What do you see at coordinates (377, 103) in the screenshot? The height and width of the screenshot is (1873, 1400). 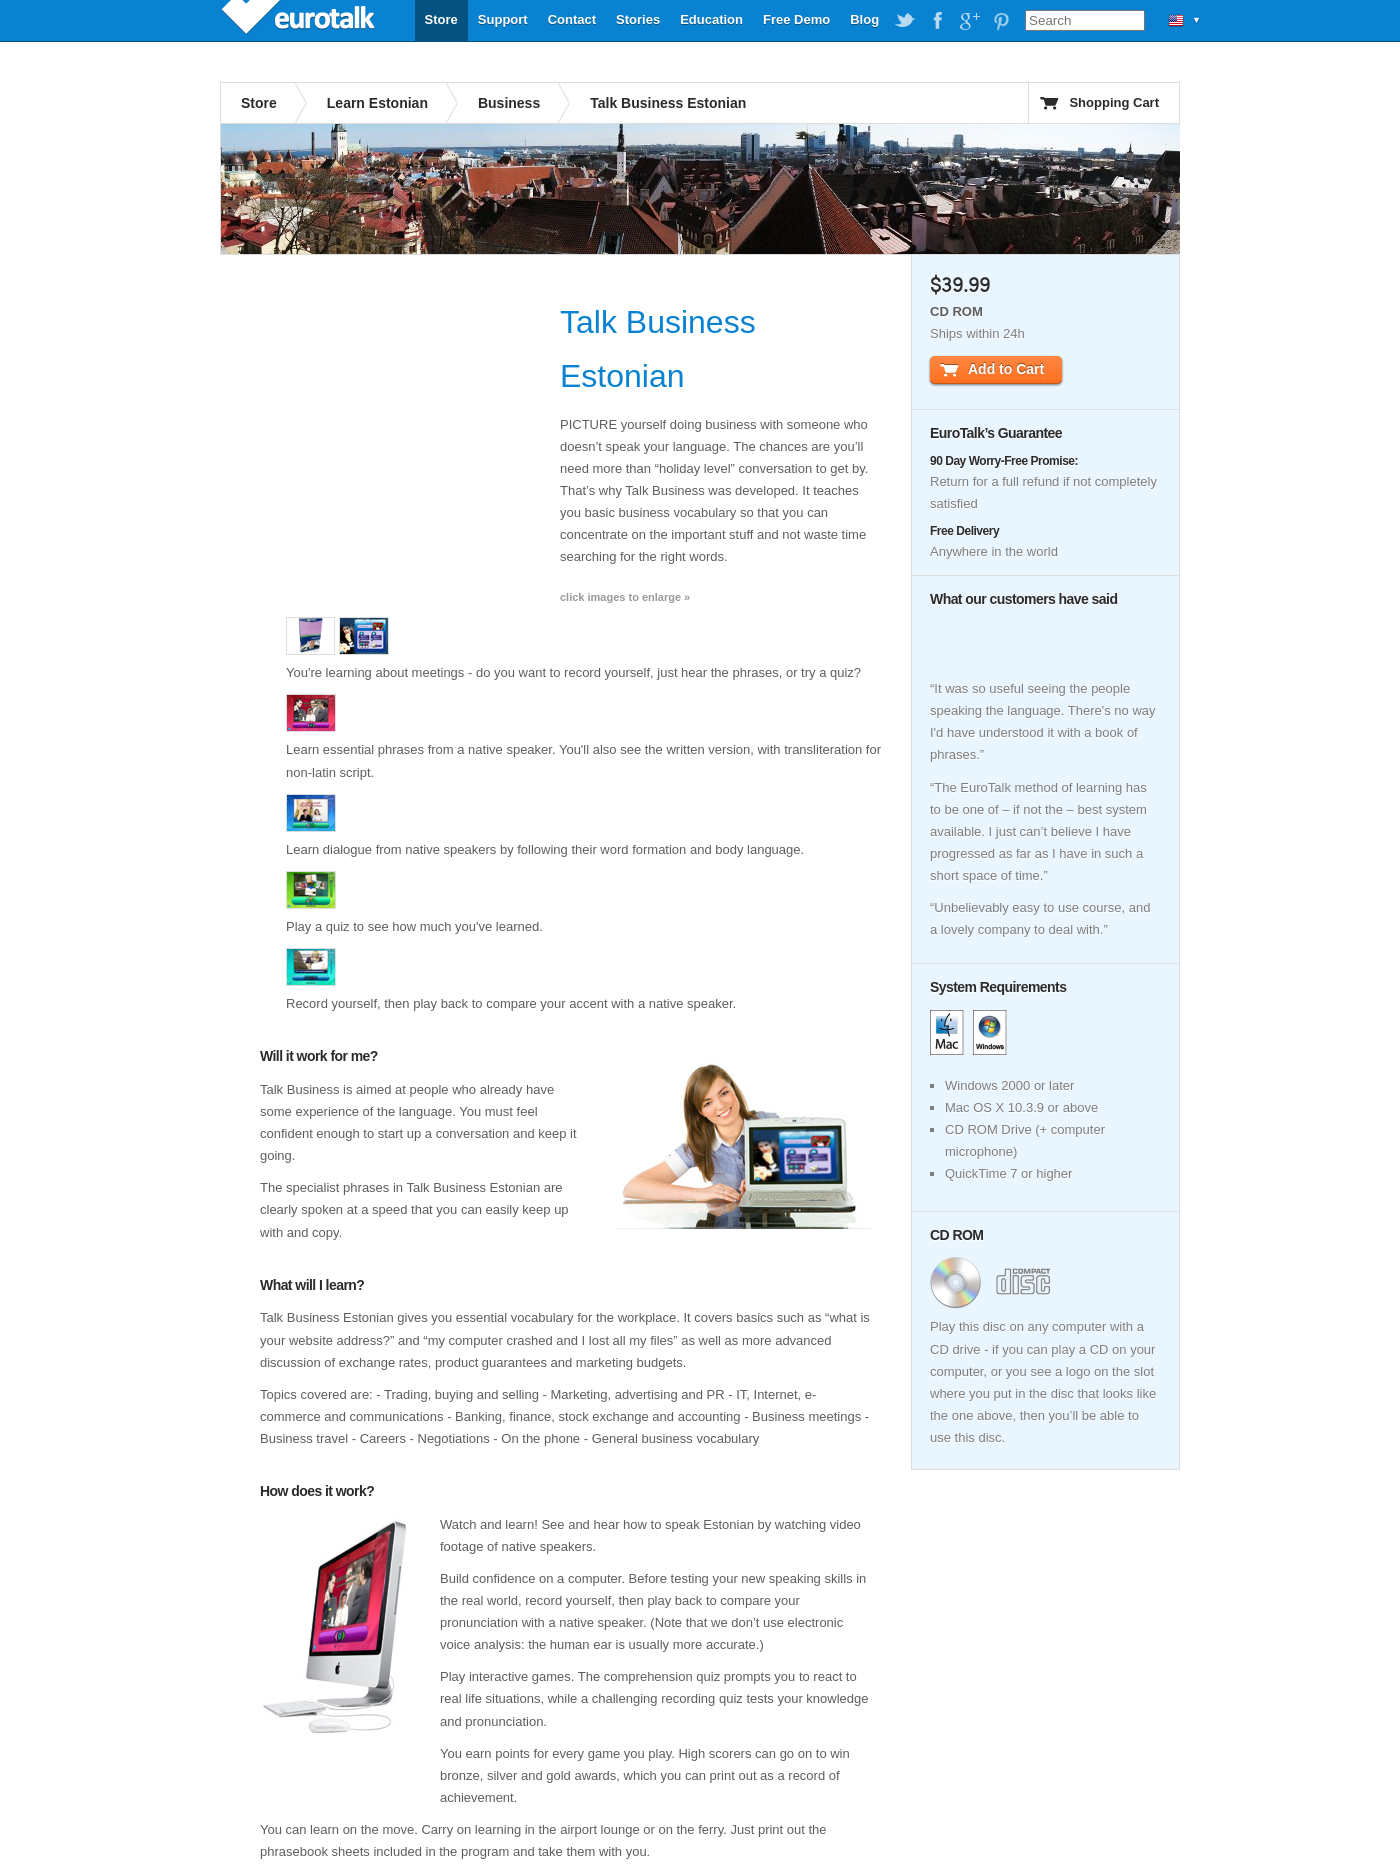 I see `Learn Estonian` at bounding box center [377, 103].